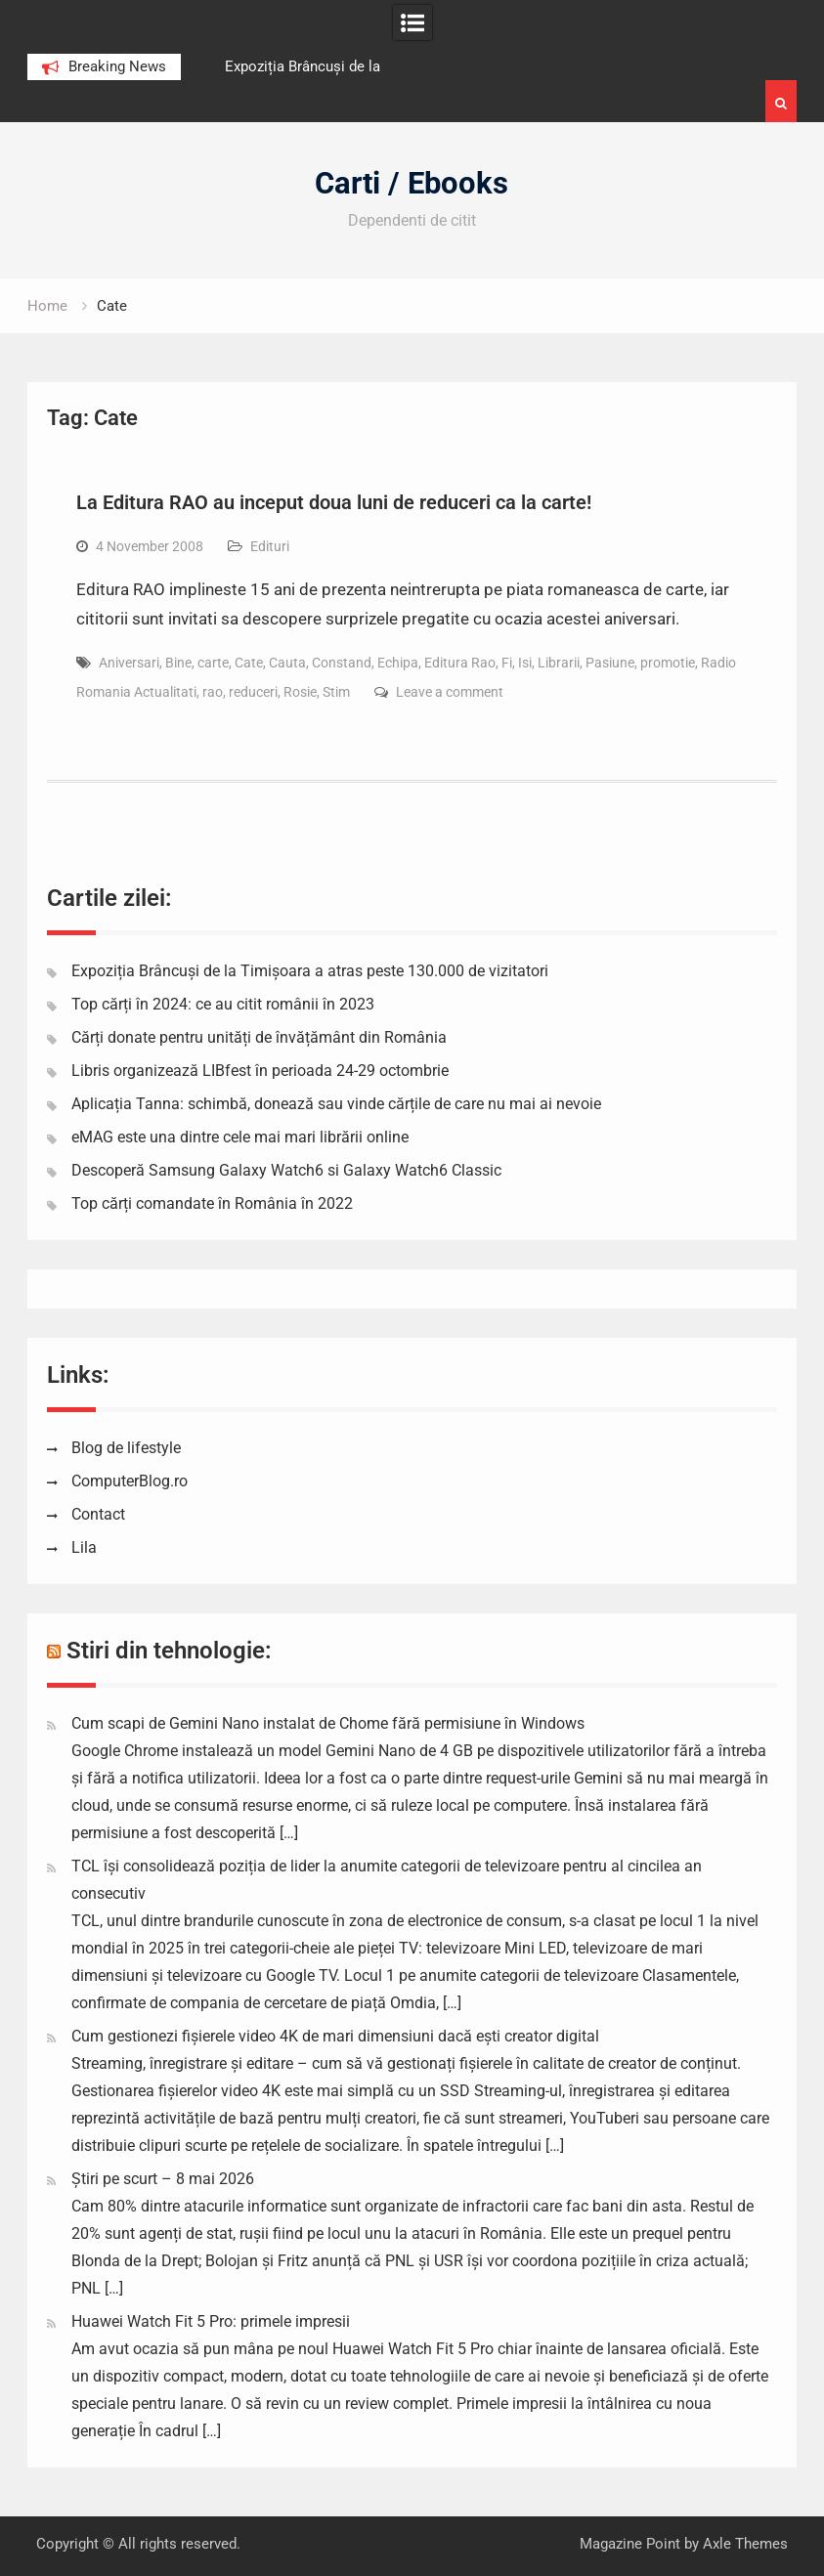  I want to click on carte, so click(213, 662).